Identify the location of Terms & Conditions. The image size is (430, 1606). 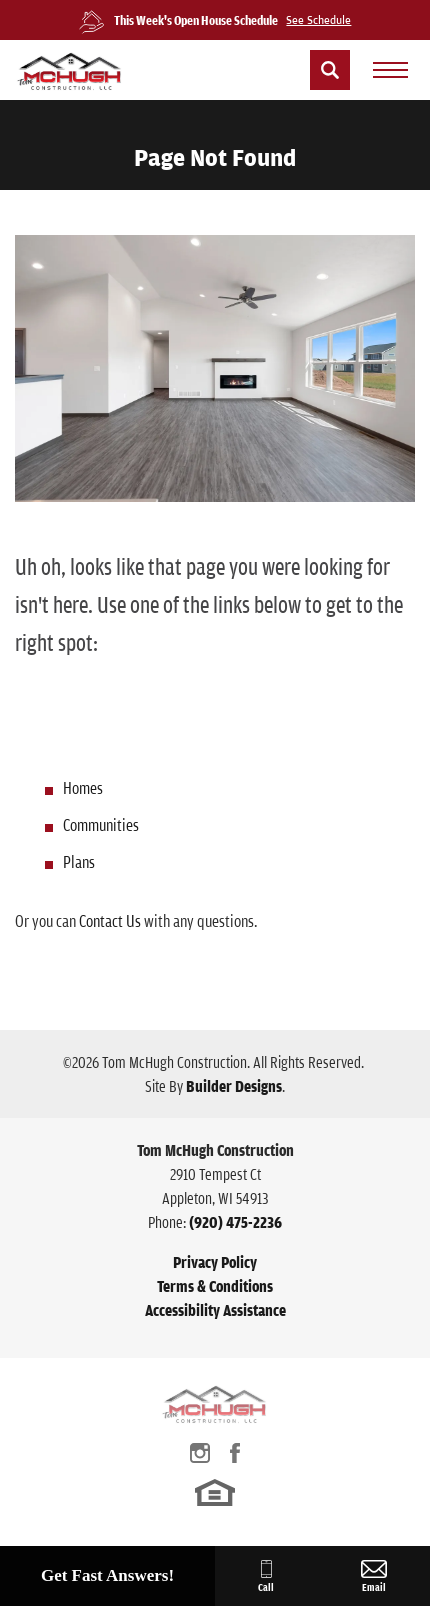
(215, 1286).